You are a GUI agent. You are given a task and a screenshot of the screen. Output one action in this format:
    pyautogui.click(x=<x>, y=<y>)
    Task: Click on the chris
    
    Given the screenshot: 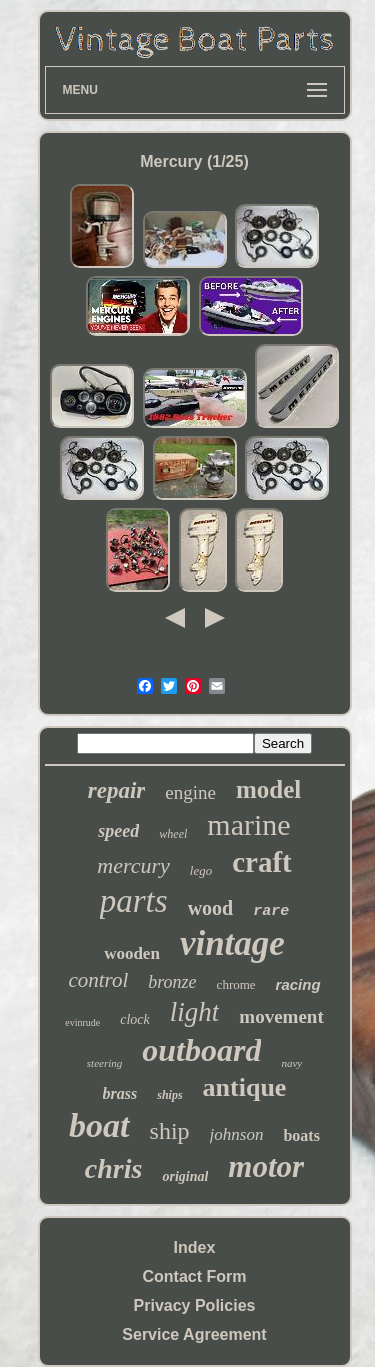 What is the action you would take?
    pyautogui.click(x=114, y=1168)
    